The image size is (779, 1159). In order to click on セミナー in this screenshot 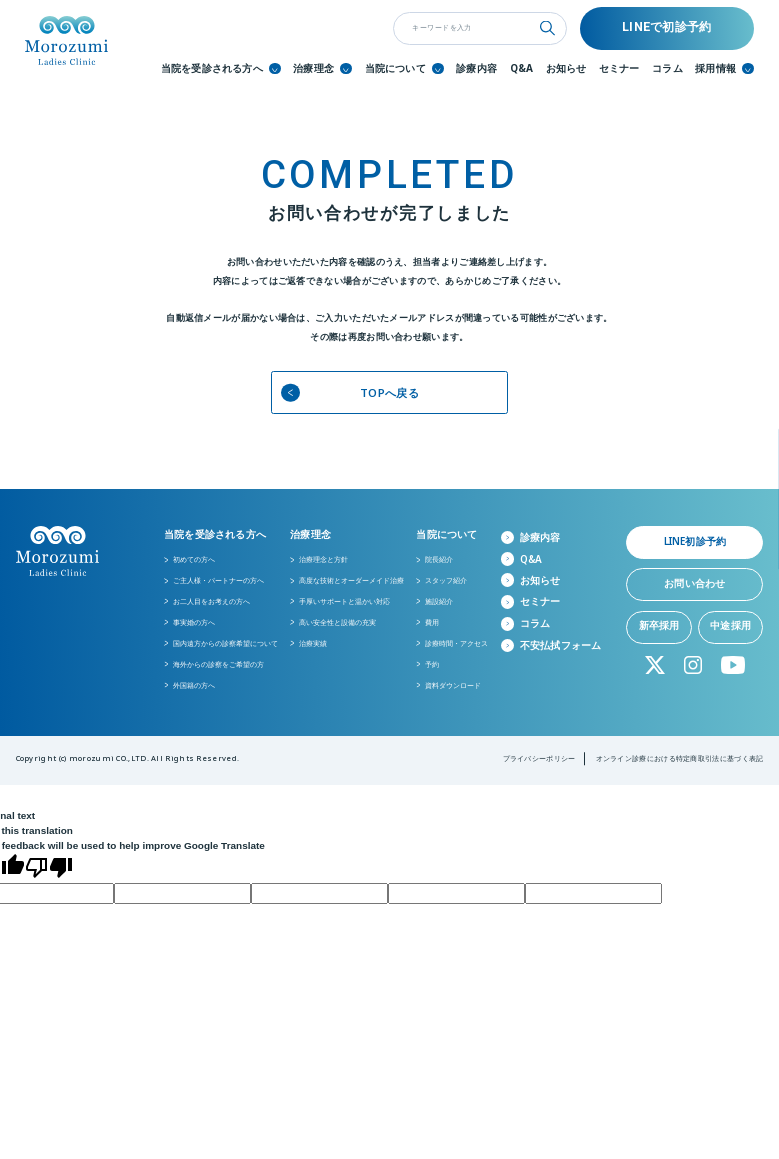, I will do `click(619, 69)`.